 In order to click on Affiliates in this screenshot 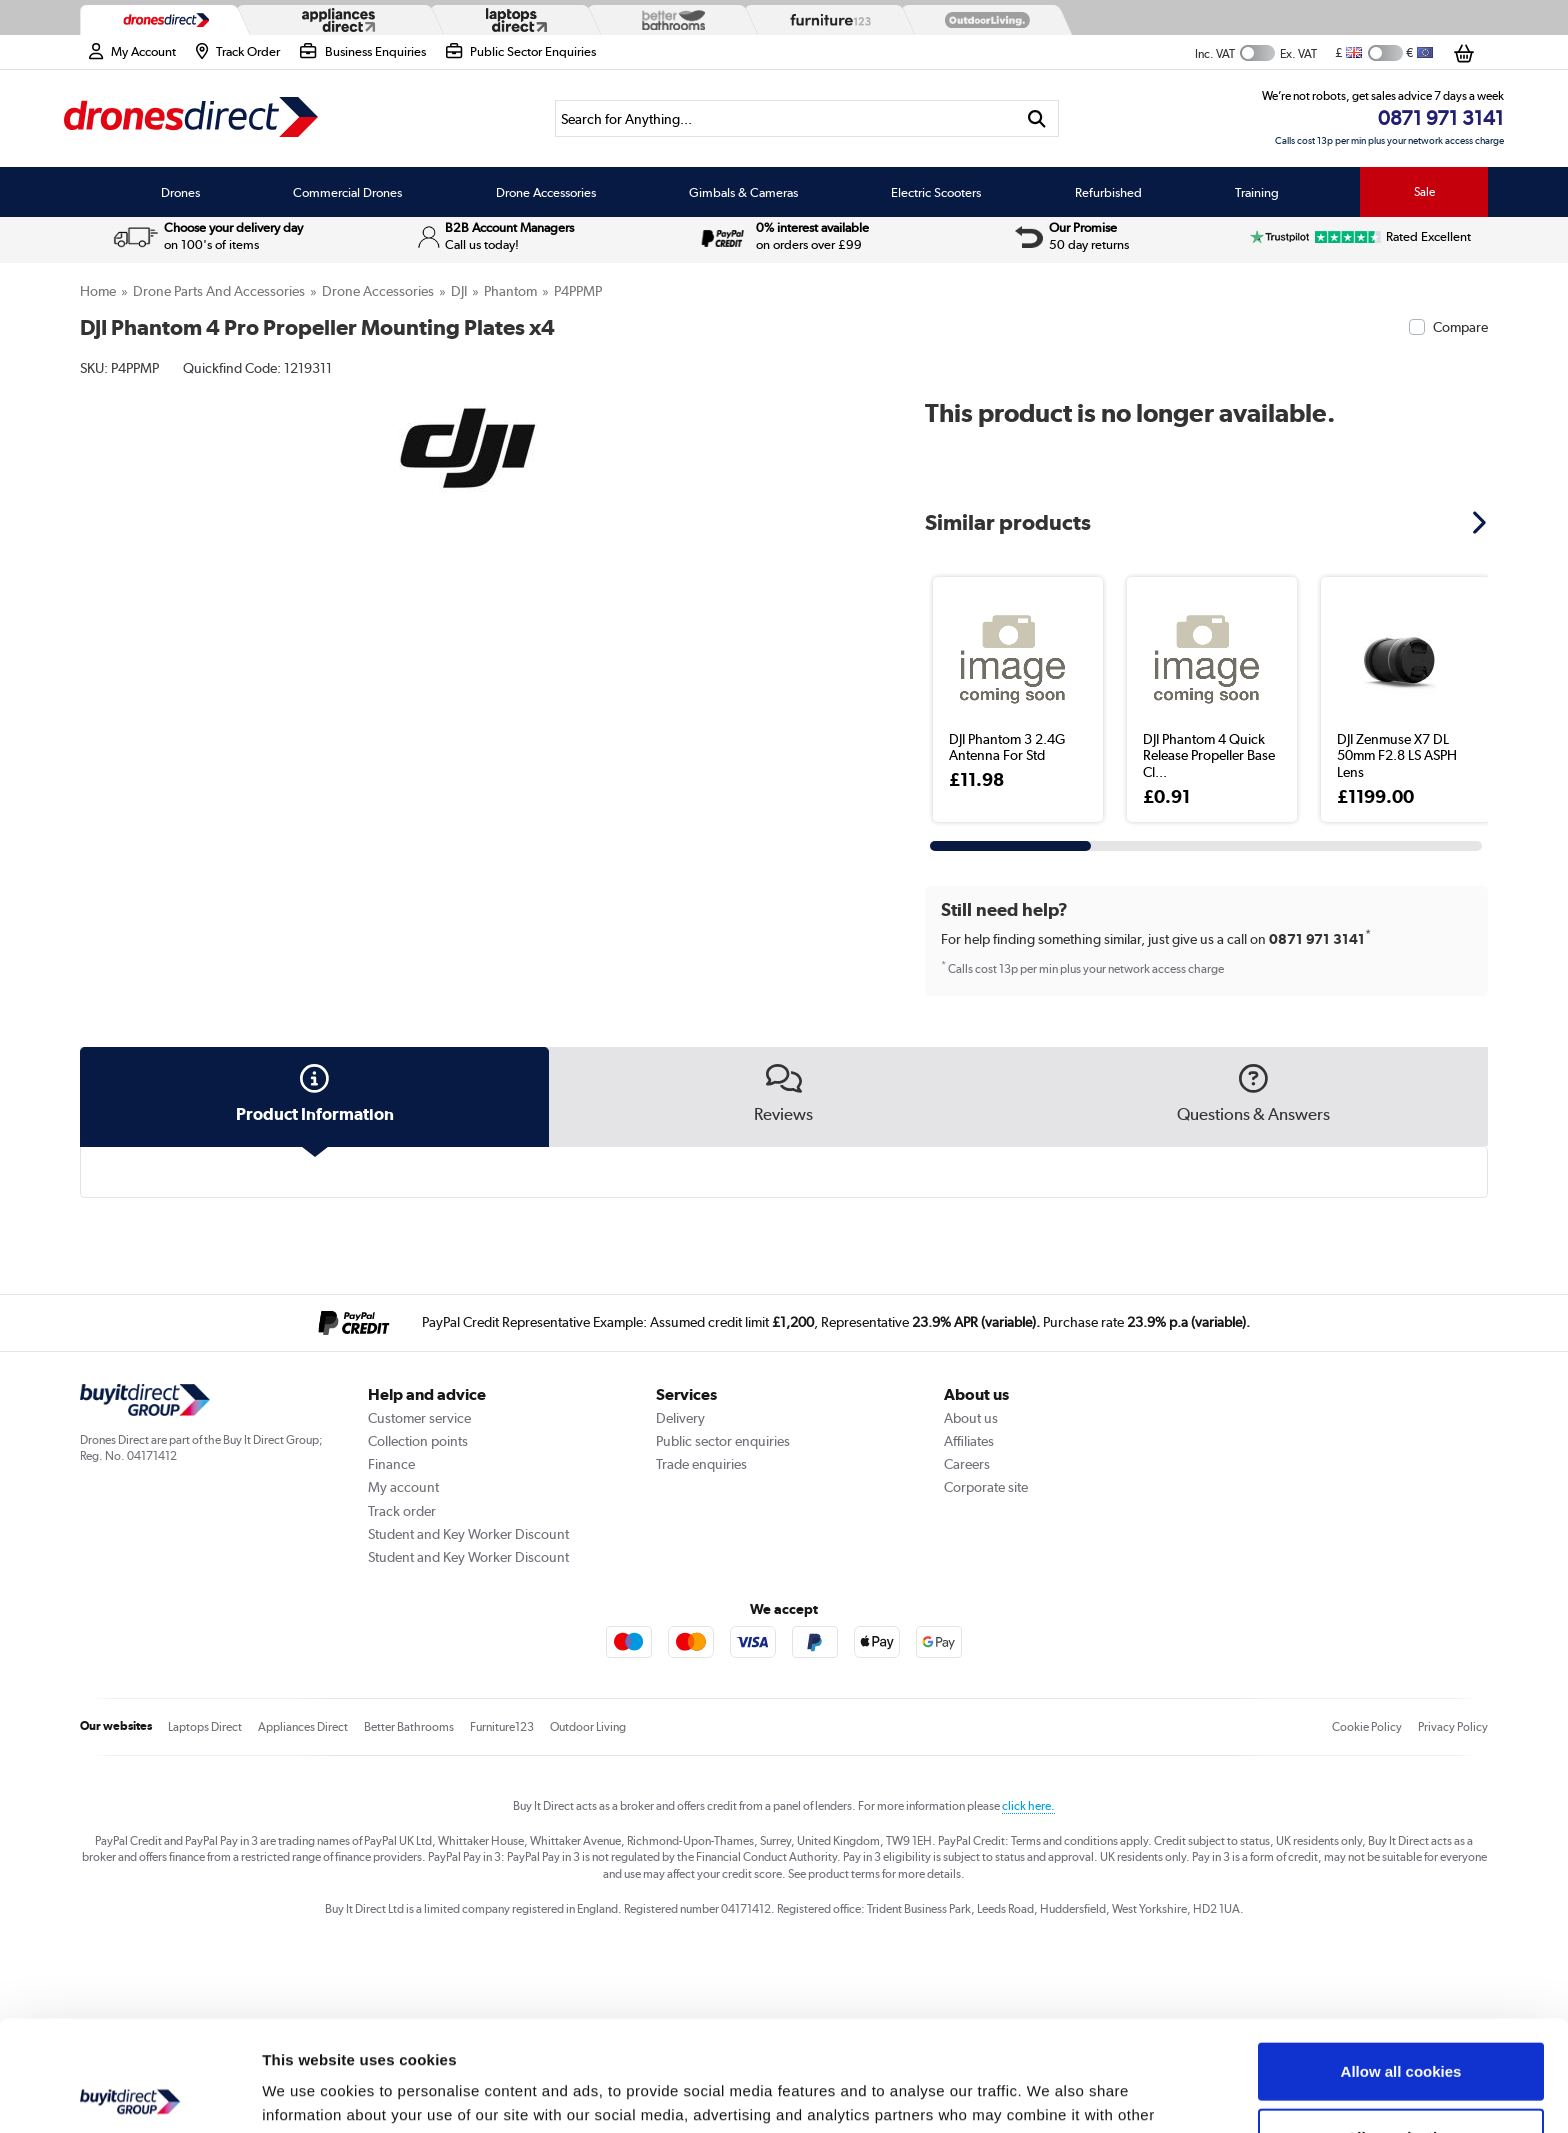, I will do `click(969, 1441)`.